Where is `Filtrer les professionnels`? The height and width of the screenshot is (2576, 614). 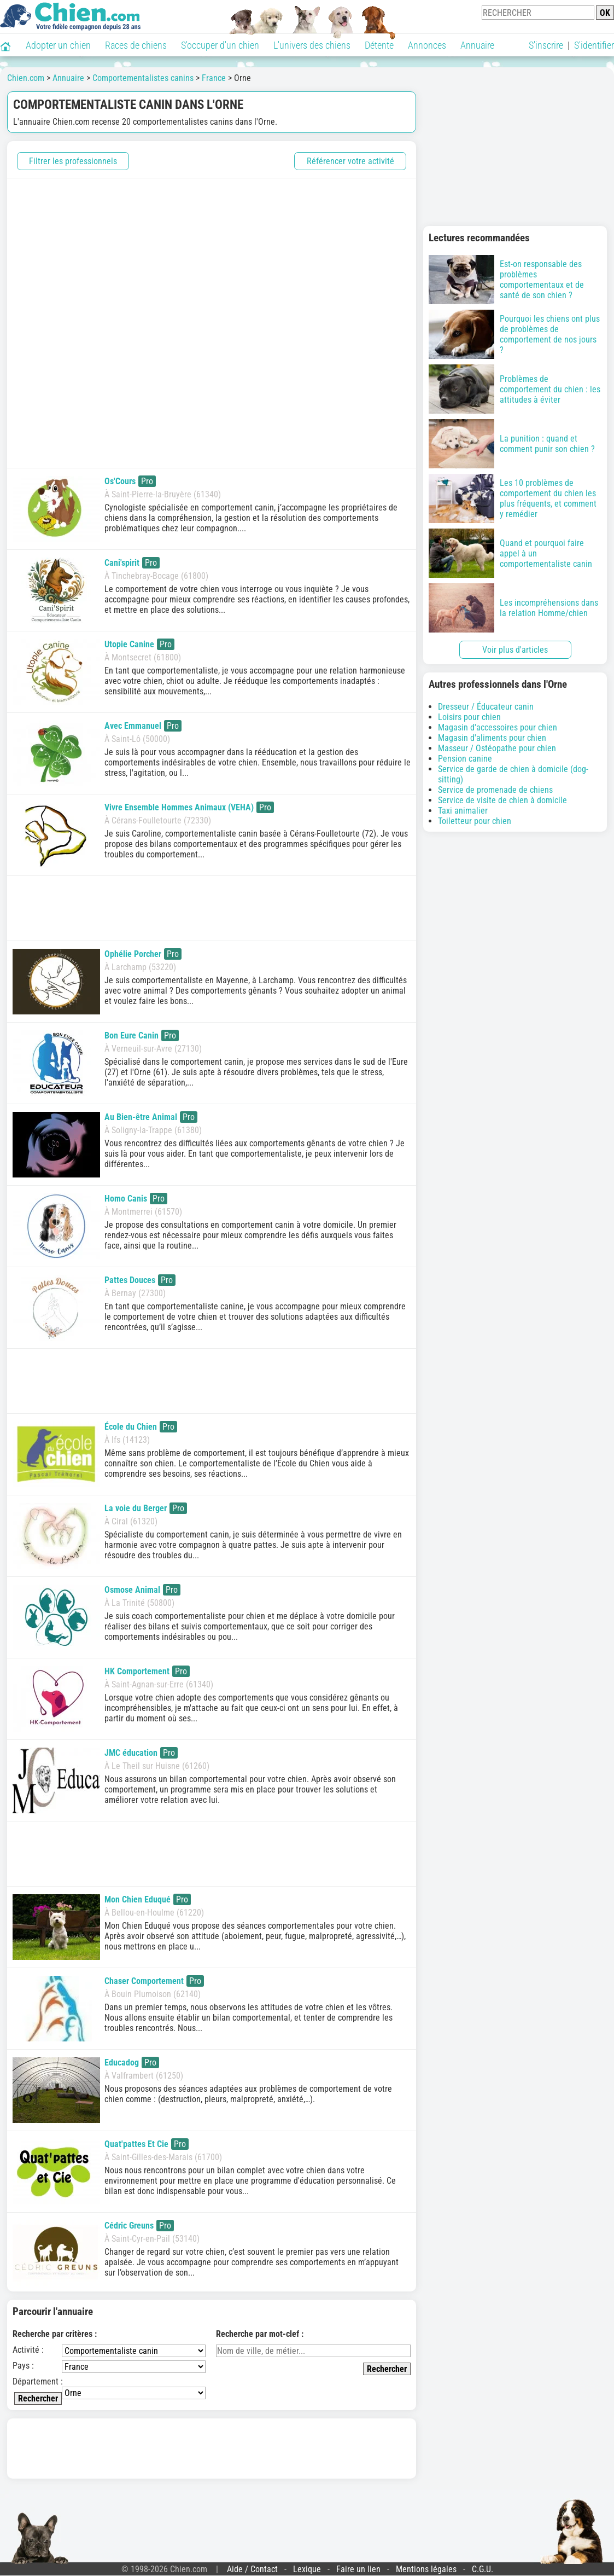
Filtrer les professionnels is located at coordinates (73, 161).